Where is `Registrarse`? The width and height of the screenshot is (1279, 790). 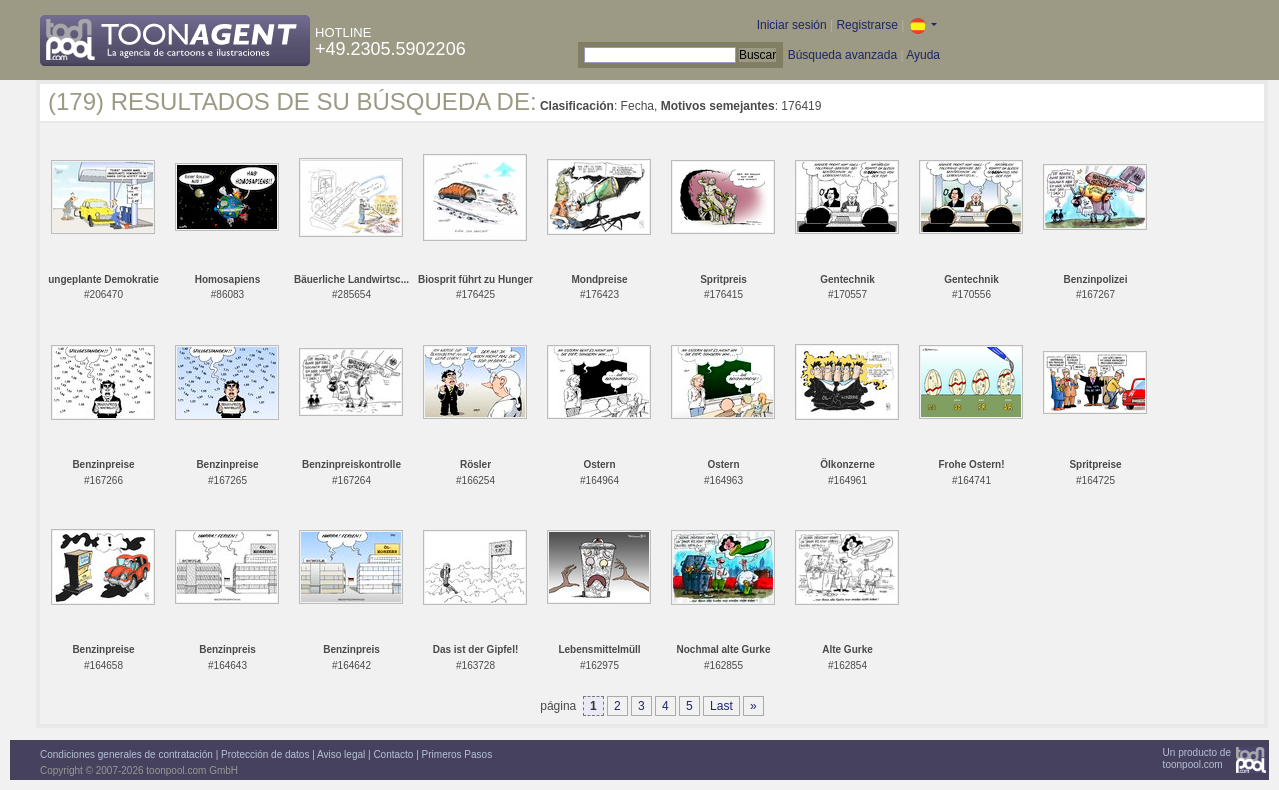
Registrarse is located at coordinates (866, 25).